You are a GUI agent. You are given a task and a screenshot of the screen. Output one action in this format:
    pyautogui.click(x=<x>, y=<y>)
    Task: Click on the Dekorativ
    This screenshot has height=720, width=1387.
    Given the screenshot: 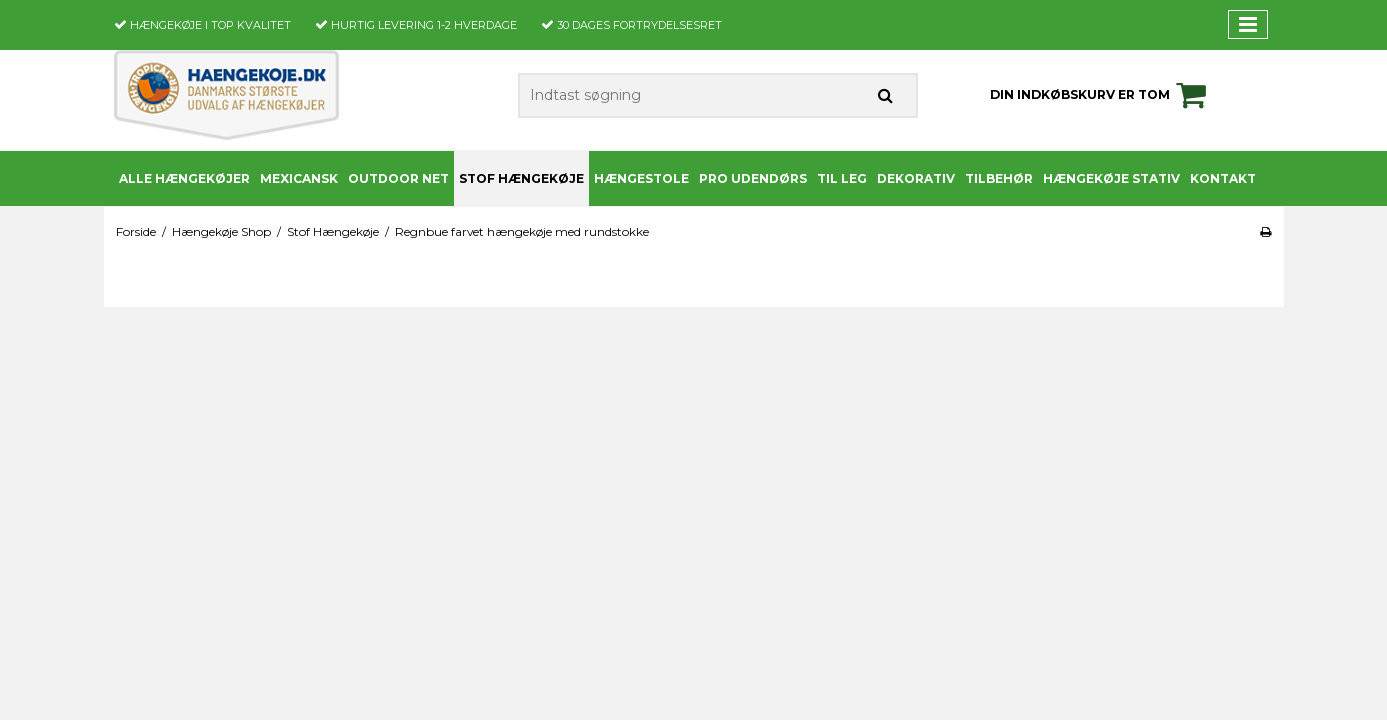 What is the action you would take?
    pyautogui.click(x=916, y=178)
    